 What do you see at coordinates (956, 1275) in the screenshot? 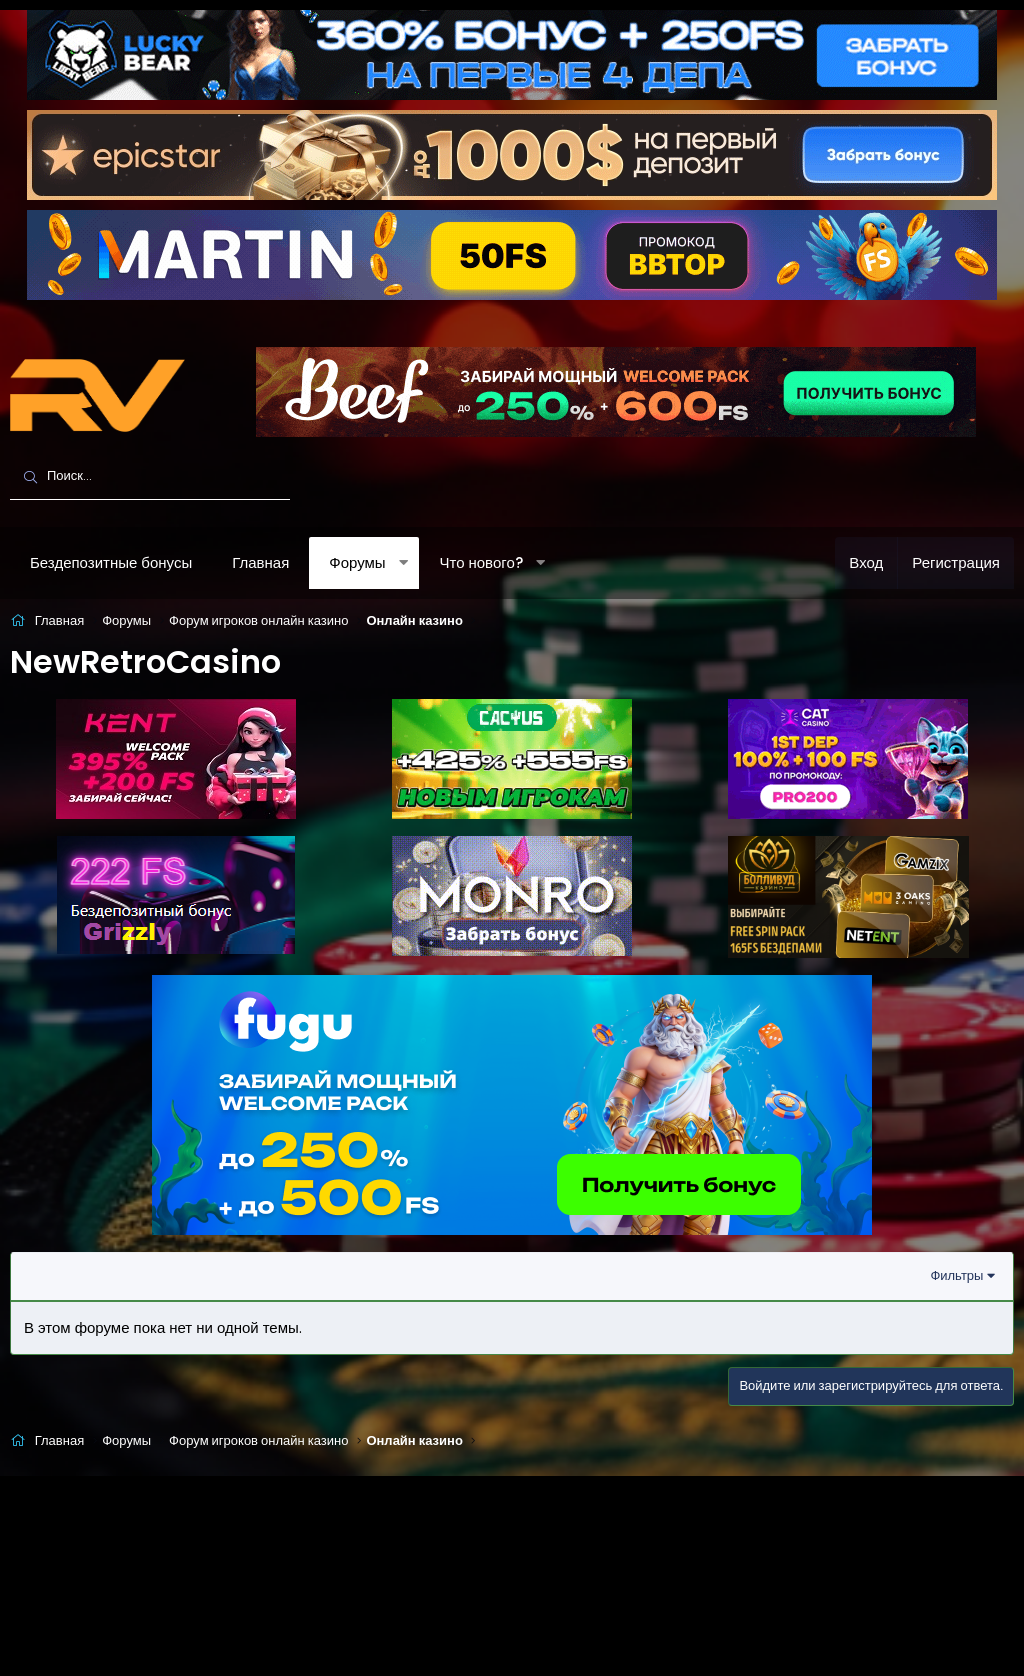
I see `Фильтры [button]` at bounding box center [956, 1275].